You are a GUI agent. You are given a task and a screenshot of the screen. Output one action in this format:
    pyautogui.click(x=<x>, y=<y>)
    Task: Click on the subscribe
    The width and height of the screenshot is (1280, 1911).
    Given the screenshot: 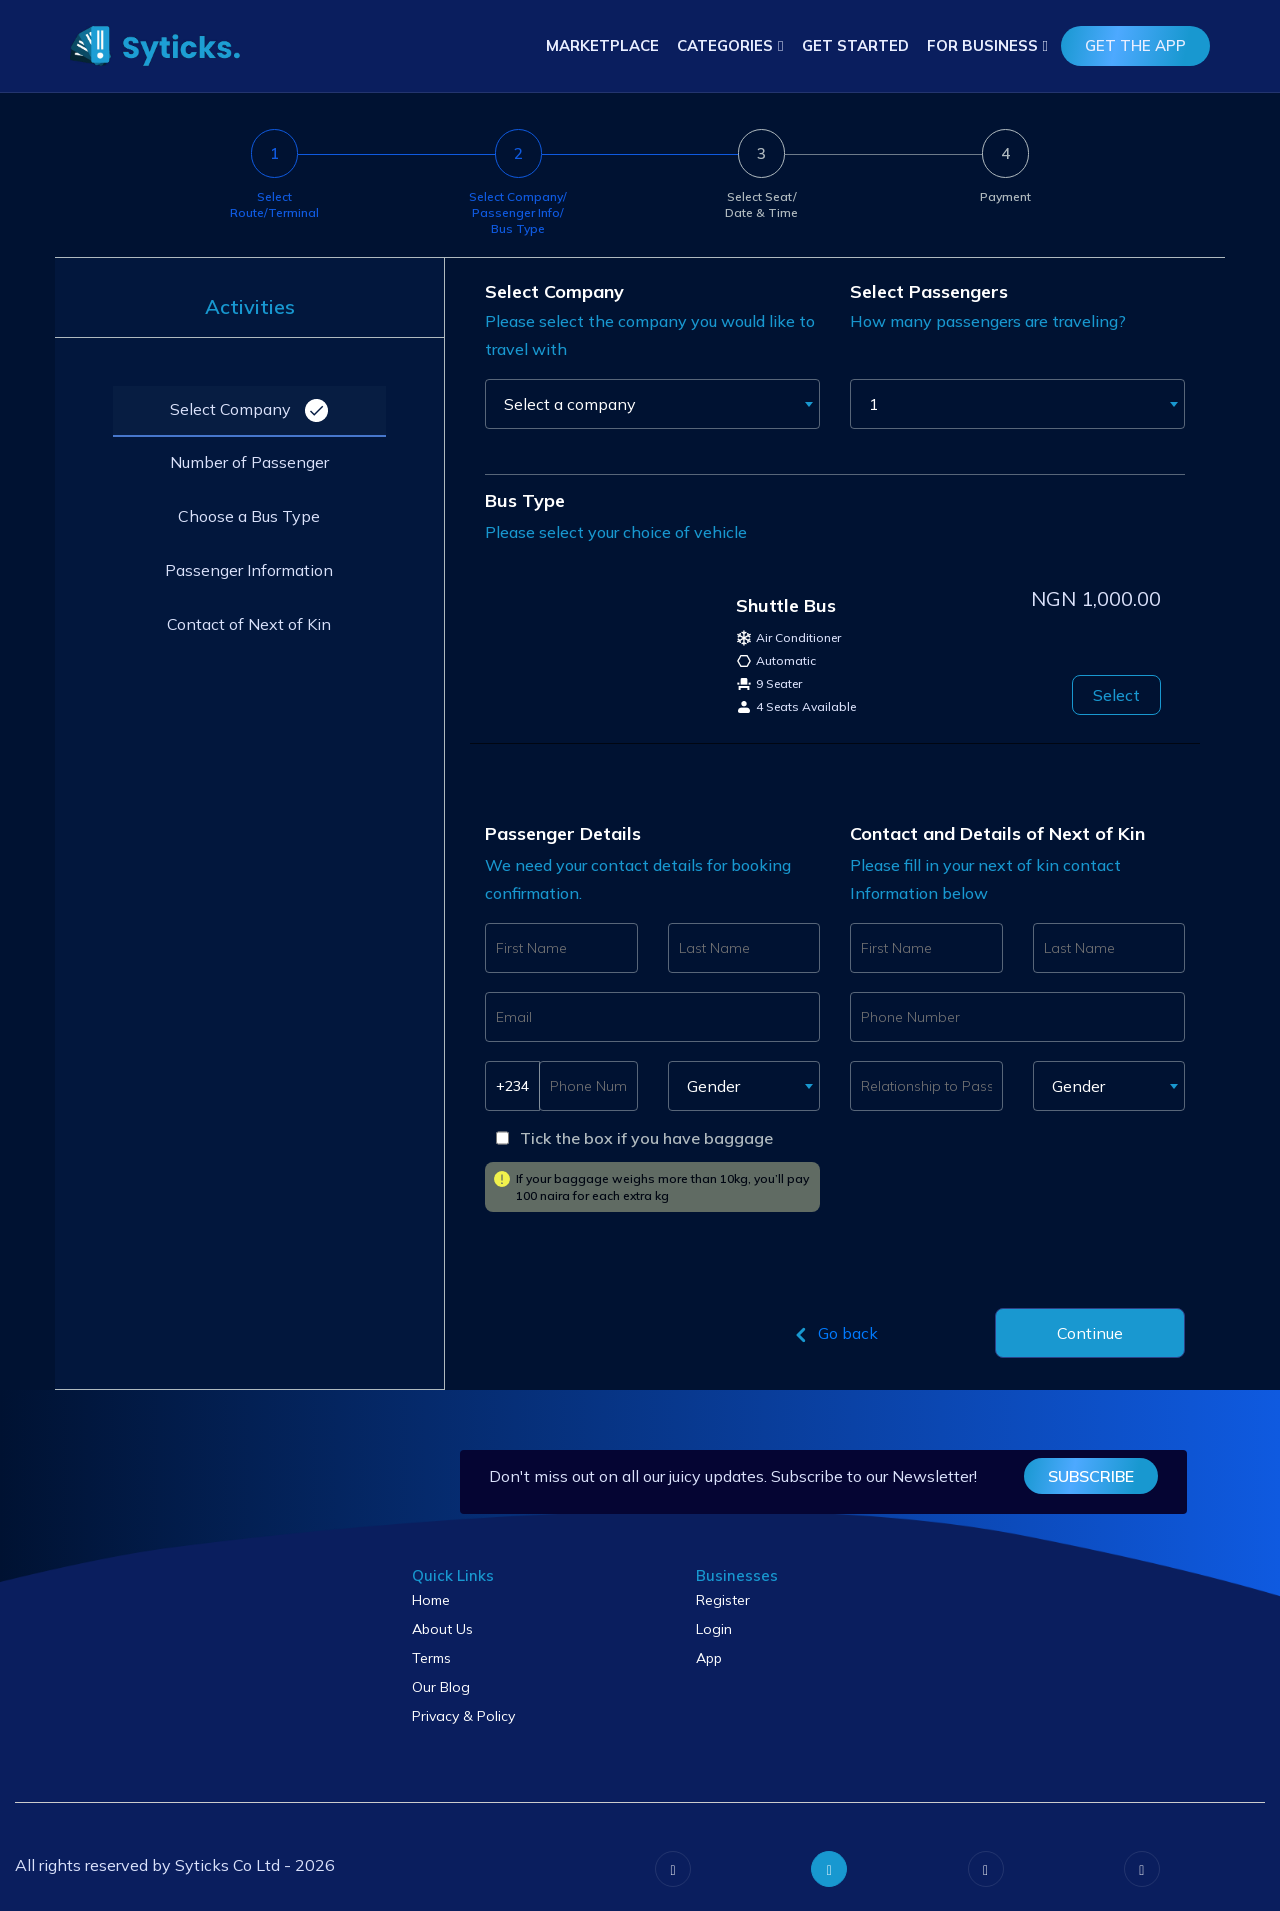 What is the action you would take?
    pyautogui.click(x=1093, y=1476)
    